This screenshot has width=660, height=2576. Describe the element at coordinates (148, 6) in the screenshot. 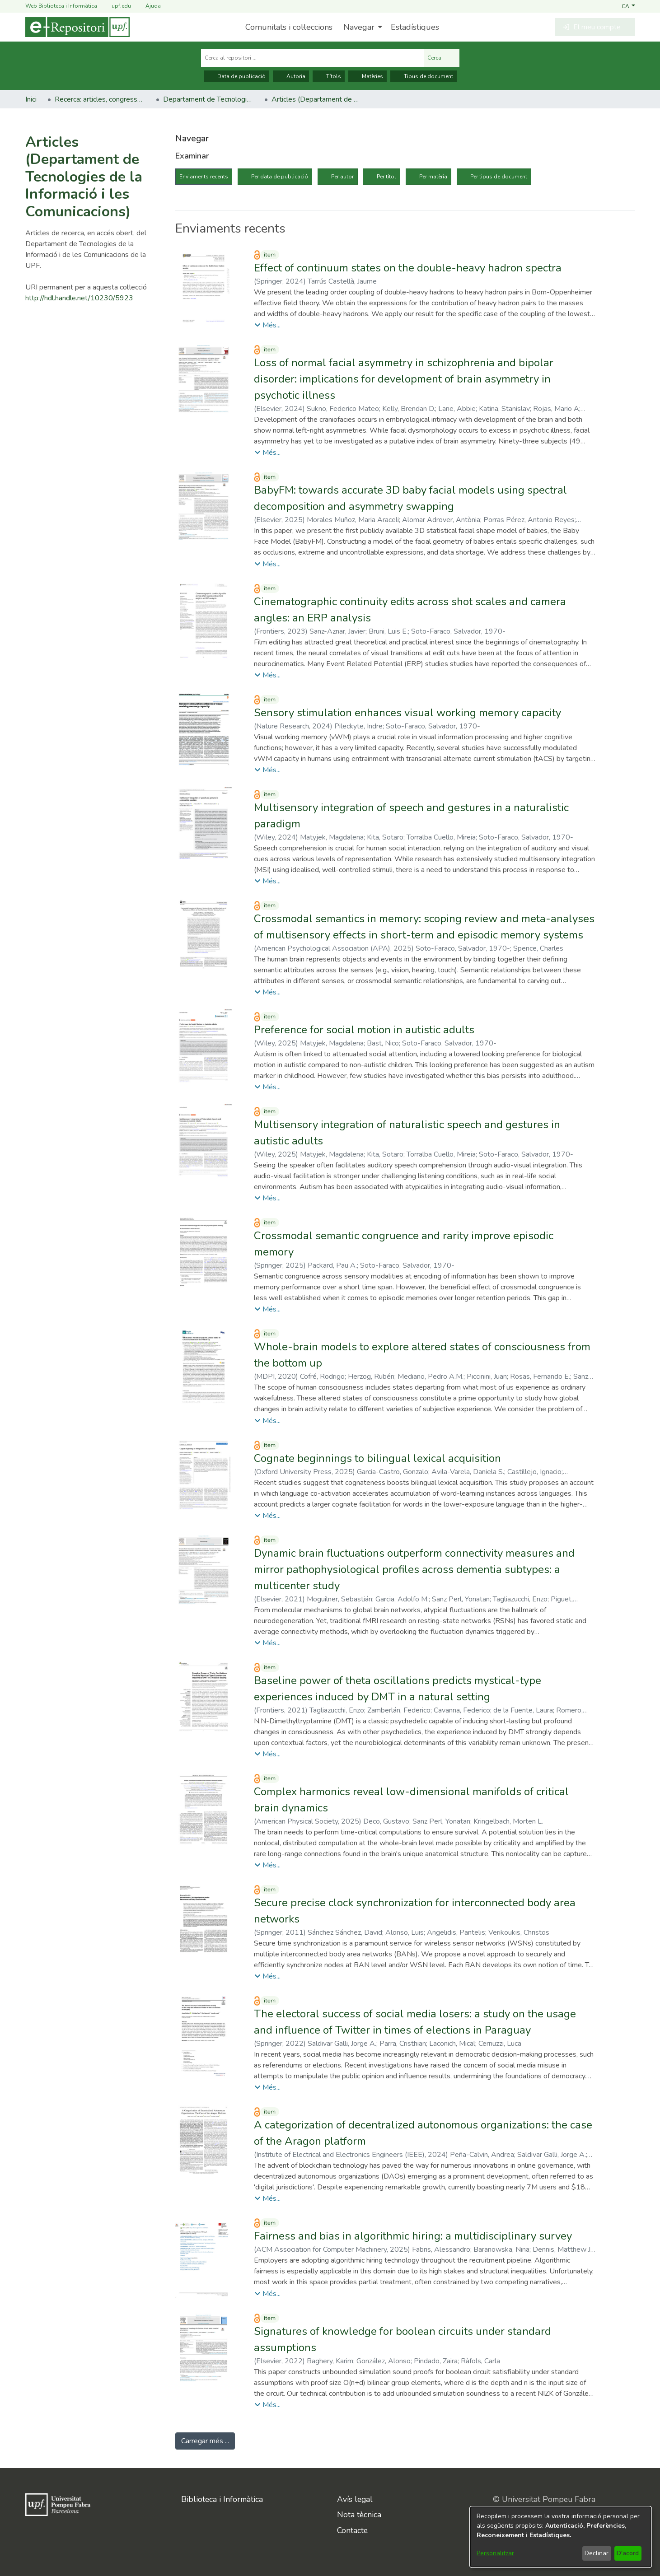

I see `Ajuda` at that location.